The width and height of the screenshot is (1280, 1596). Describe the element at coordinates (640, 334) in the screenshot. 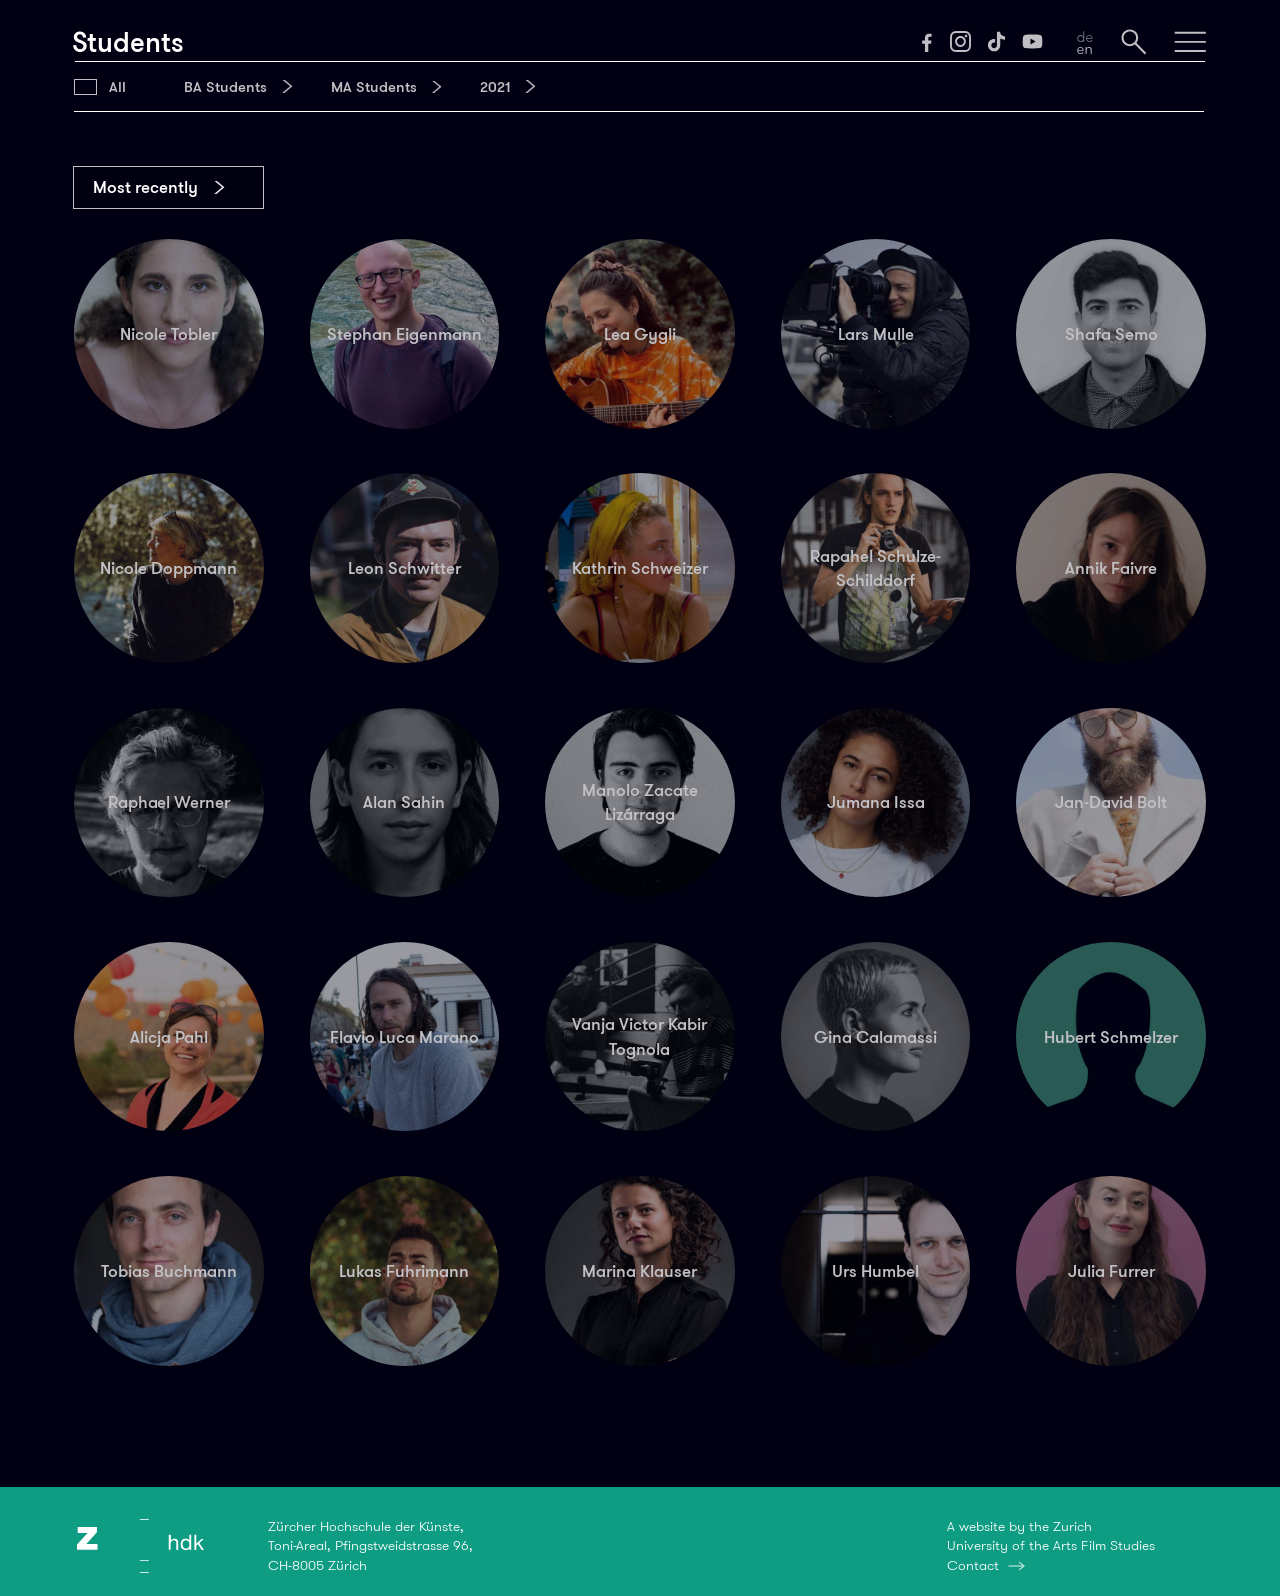

I see `Lea Gygli` at that location.